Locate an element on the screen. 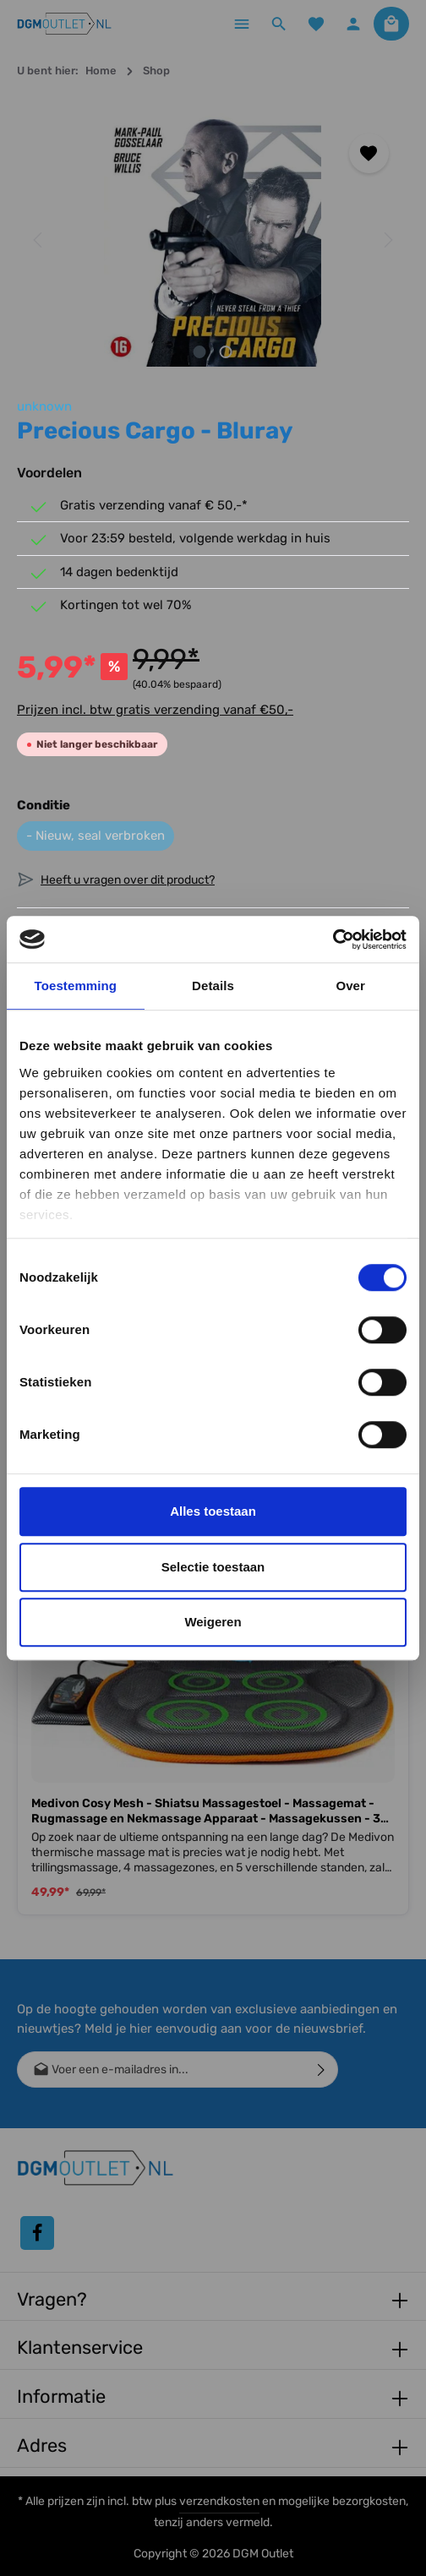  Toestemming [tab] is located at coordinates (76, 985).